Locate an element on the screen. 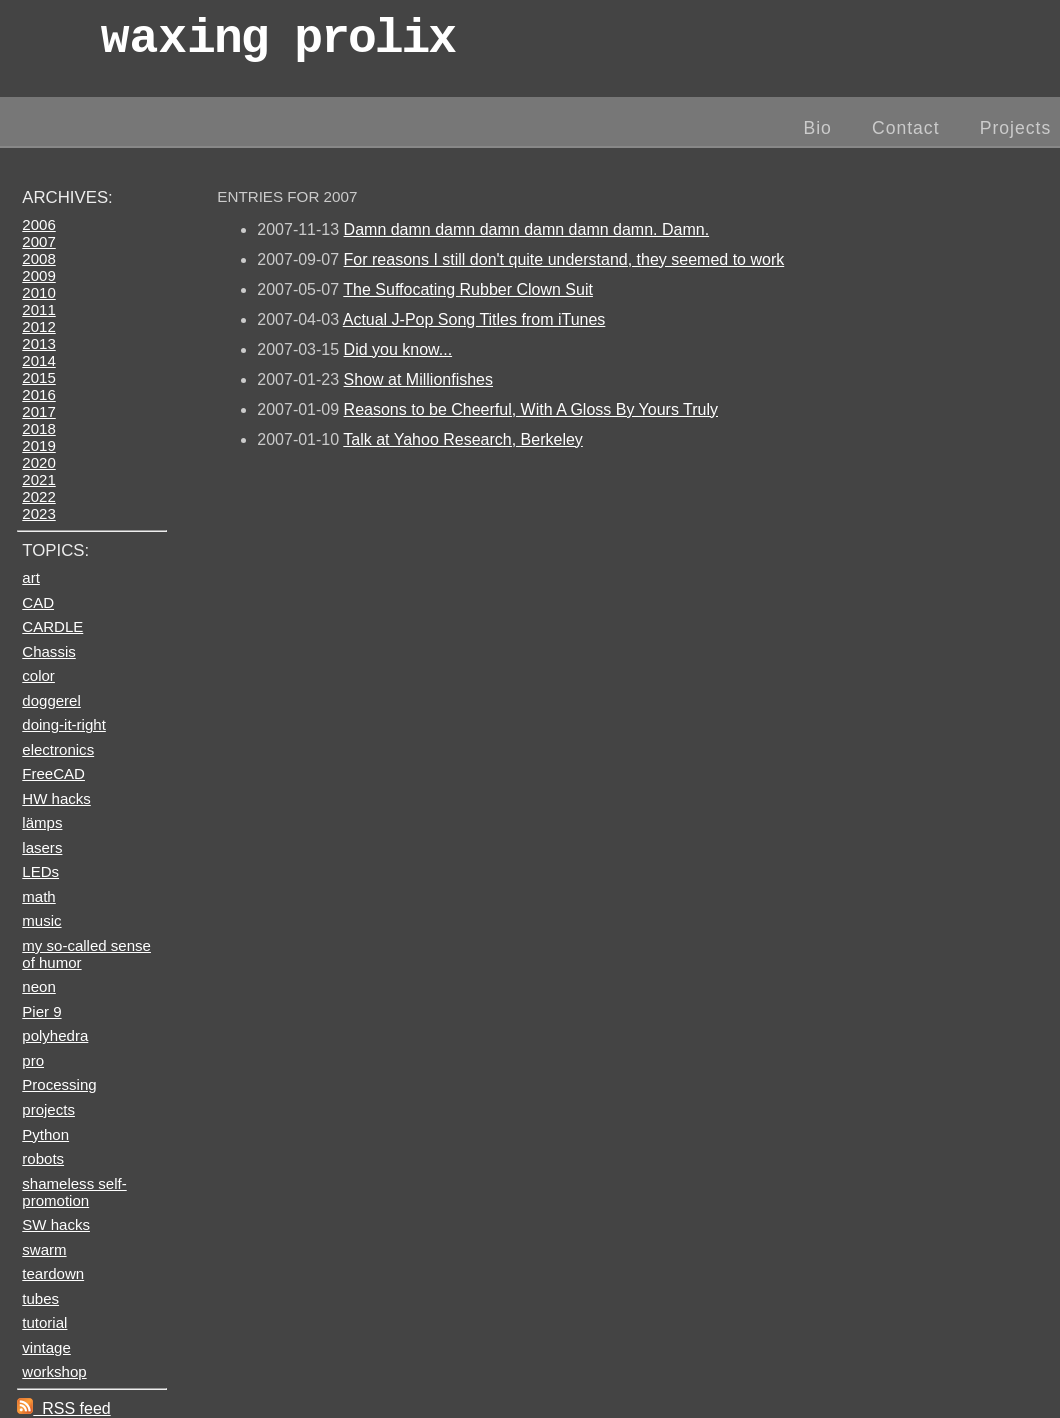  The Suffocating Rubber Clown Suit is located at coordinates (468, 289).